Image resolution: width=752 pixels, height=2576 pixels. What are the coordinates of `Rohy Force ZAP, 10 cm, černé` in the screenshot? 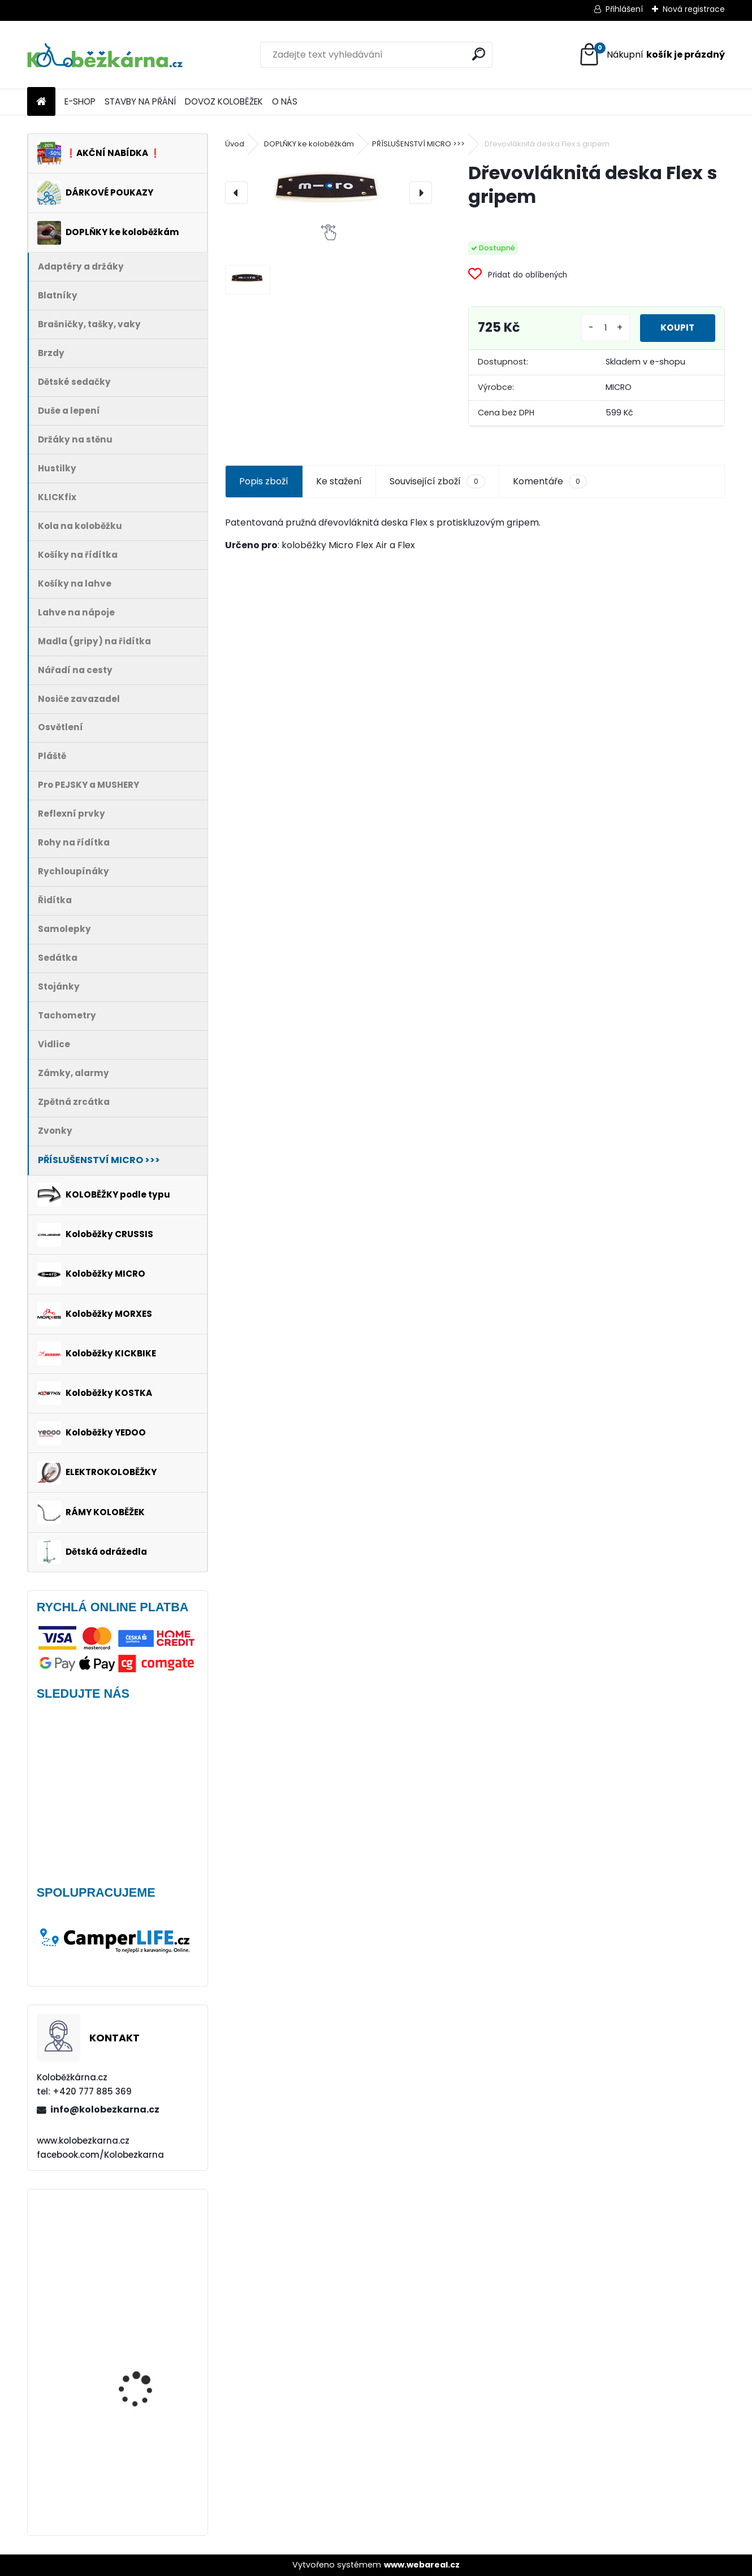 It's located at (146, 2346).